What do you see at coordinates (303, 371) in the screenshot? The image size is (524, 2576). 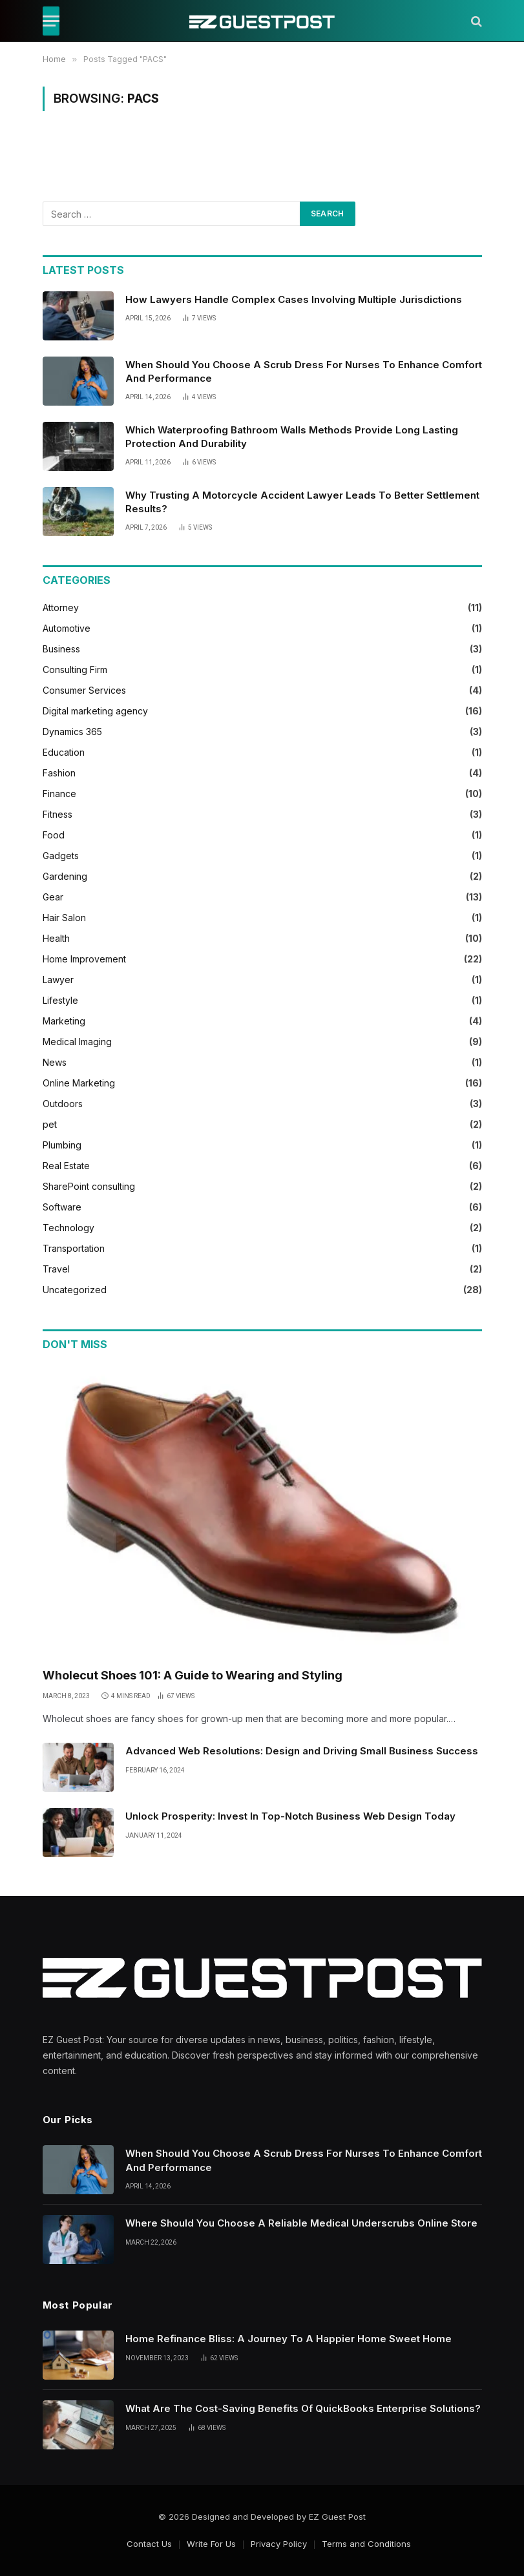 I see `When Should You Choose A Scrub Dress For Nurses To Enhance Comfort And Performance` at bounding box center [303, 371].